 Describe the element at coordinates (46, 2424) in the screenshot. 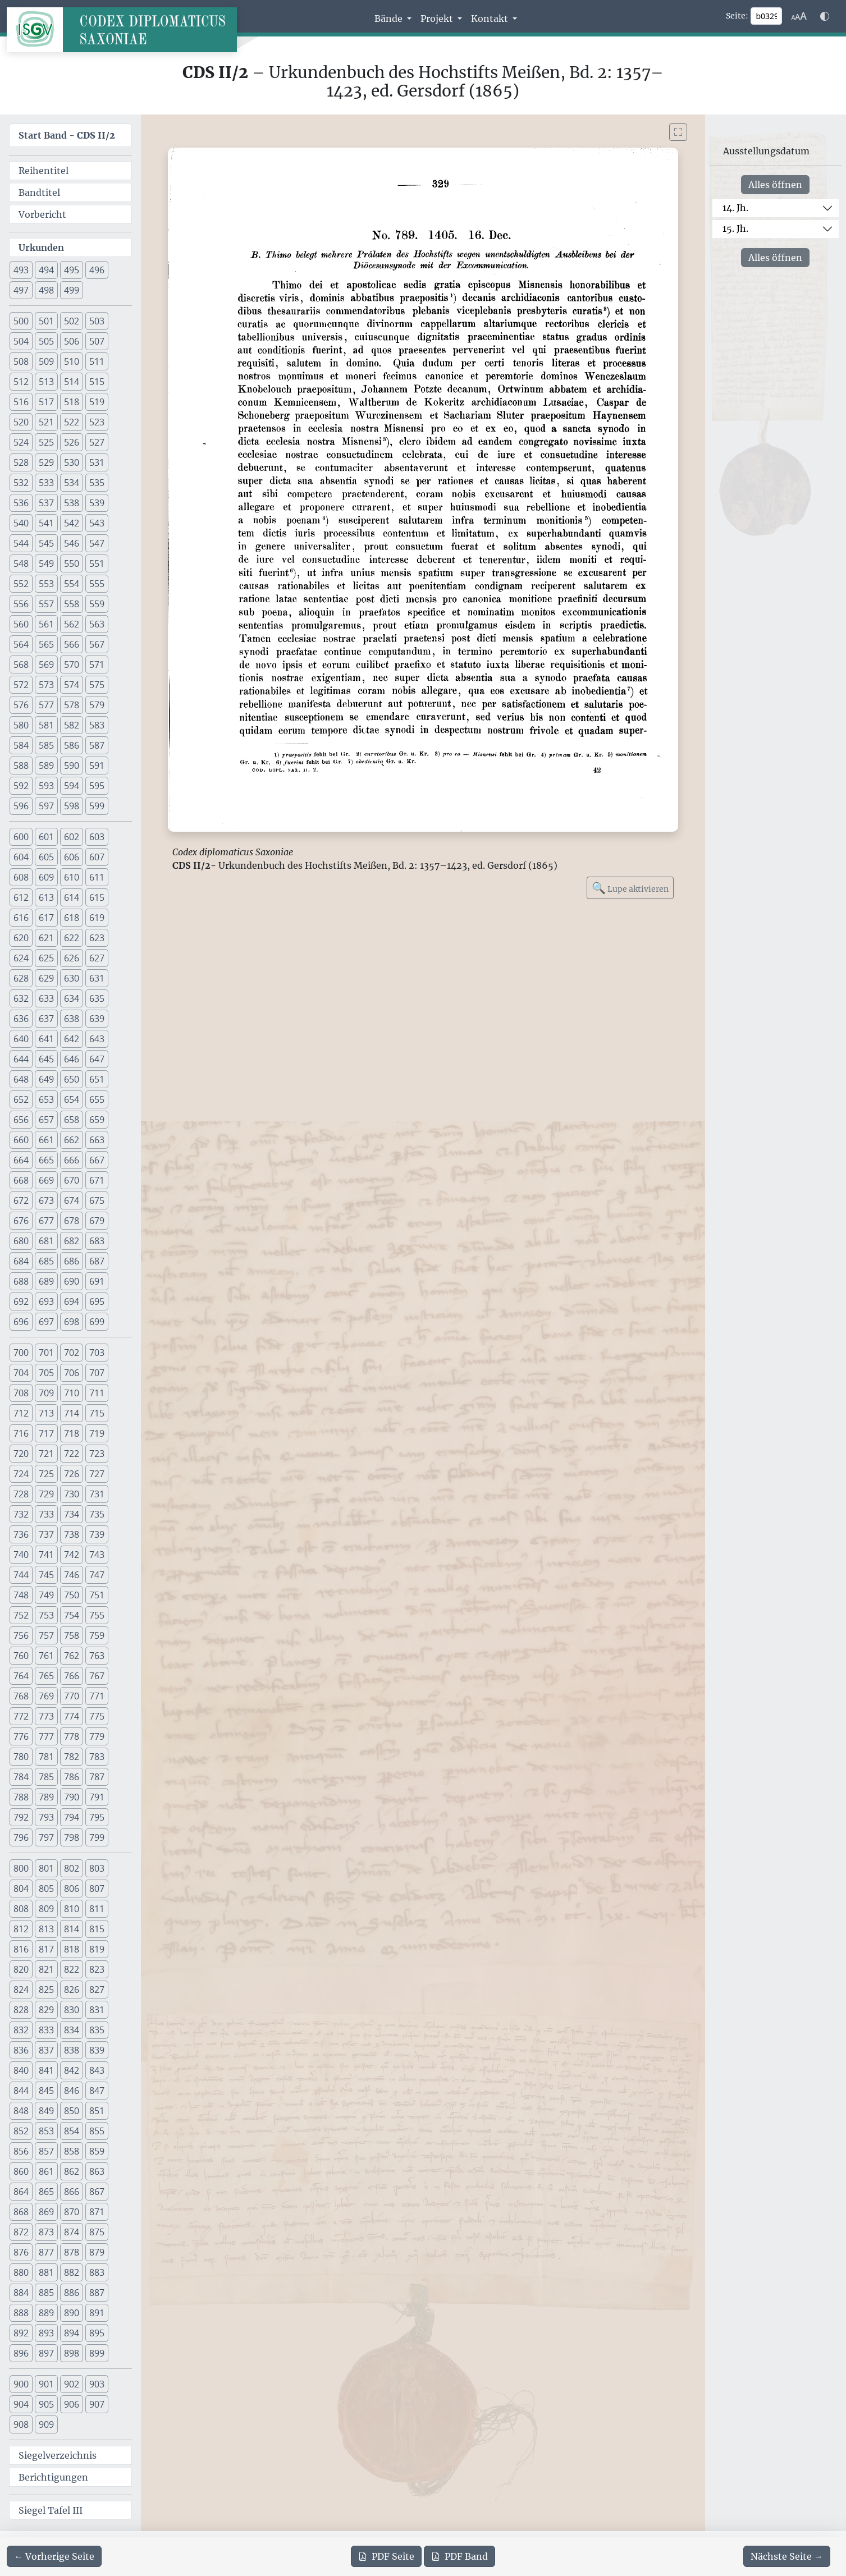

I see `909 [button]` at that location.